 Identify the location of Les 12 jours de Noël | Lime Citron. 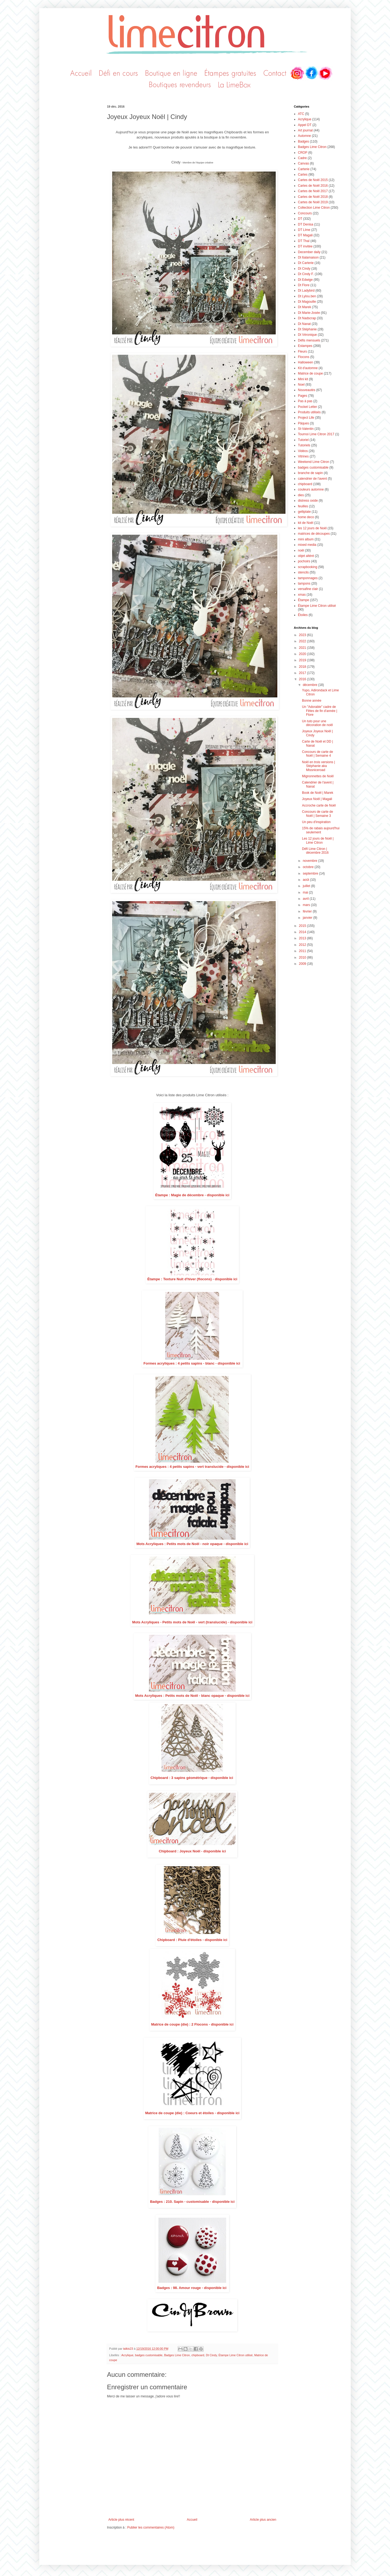
(318, 840).